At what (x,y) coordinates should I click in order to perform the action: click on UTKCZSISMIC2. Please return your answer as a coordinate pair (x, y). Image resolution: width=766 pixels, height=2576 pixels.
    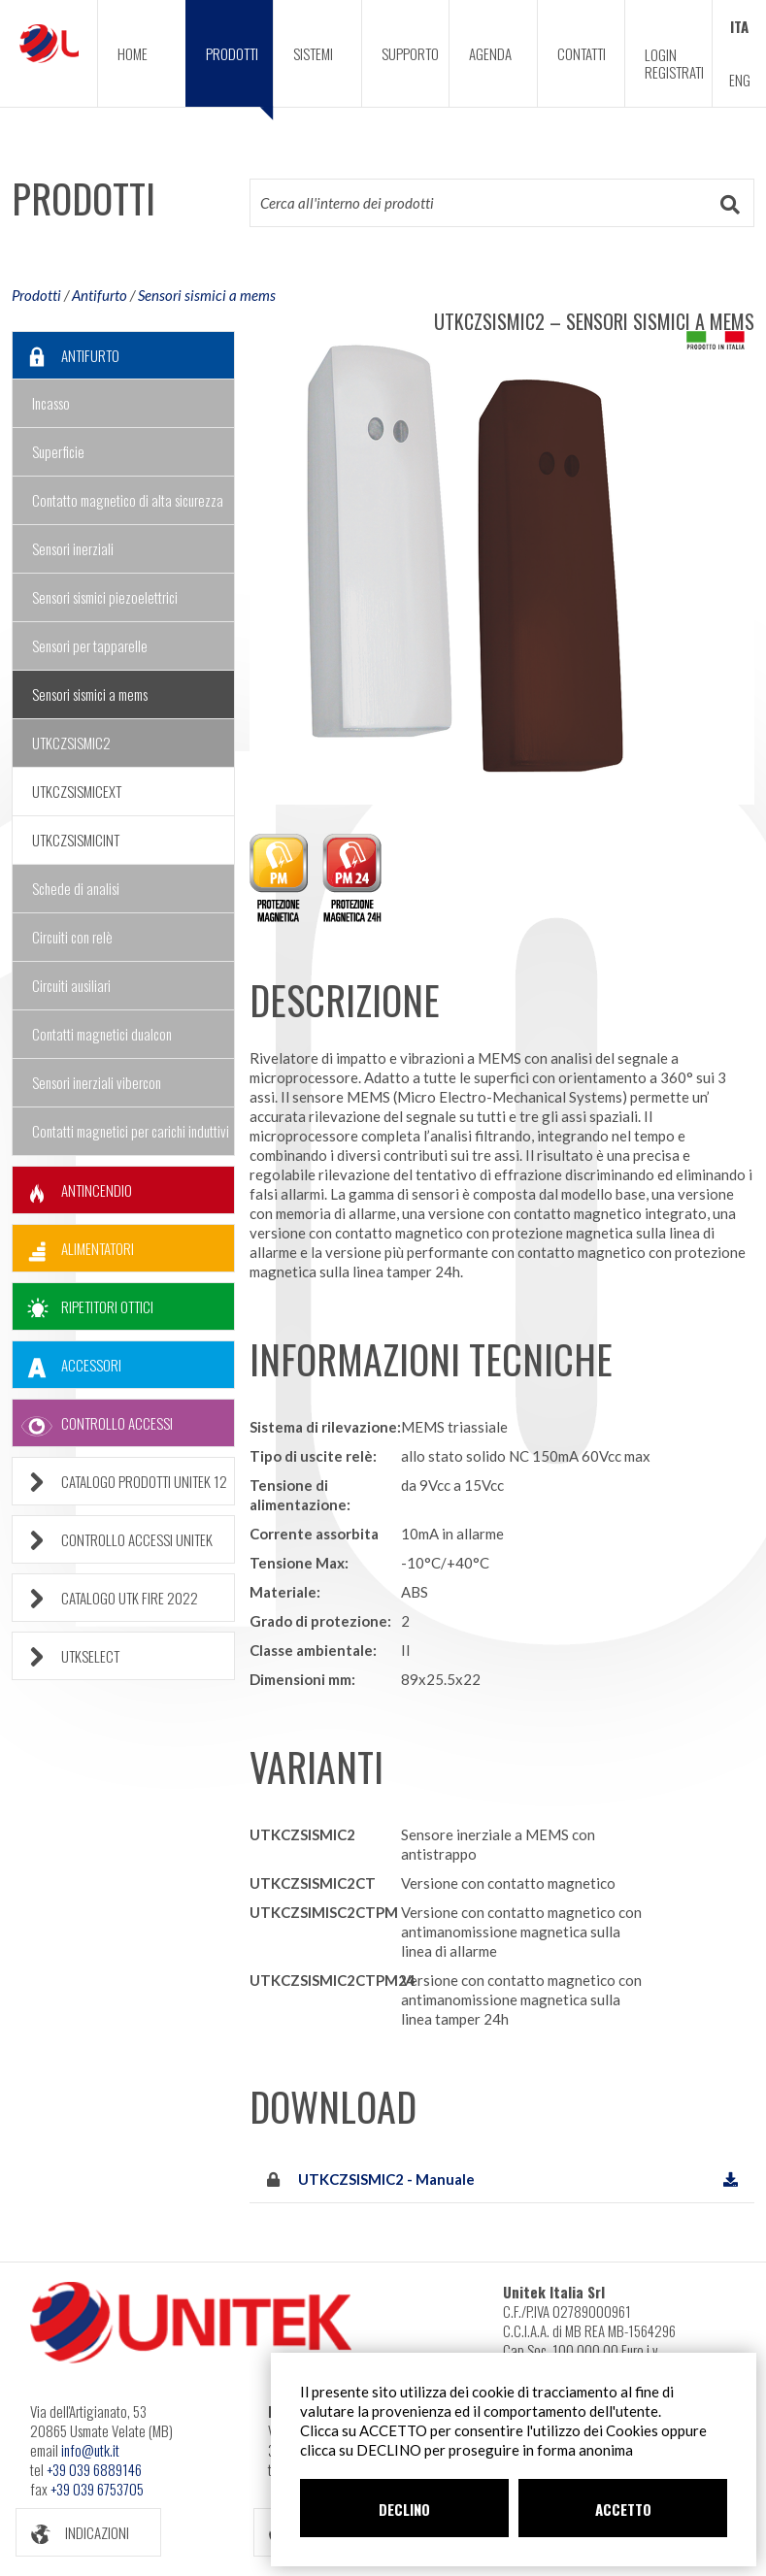
    Looking at the image, I should click on (71, 742).